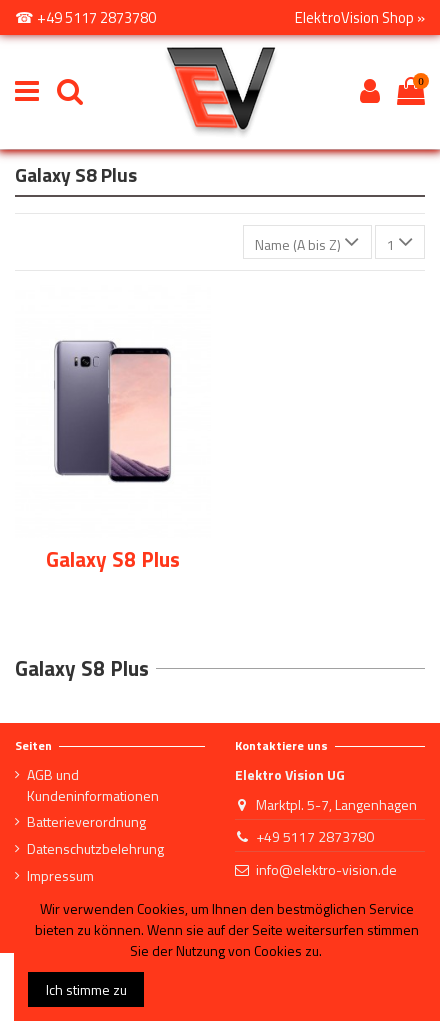 The width and height of the screenshot is (440, 1035). Describe the element at coordinates (93, 785) in the screenshot. I see `AGB und Kundeninformationen` at that location.